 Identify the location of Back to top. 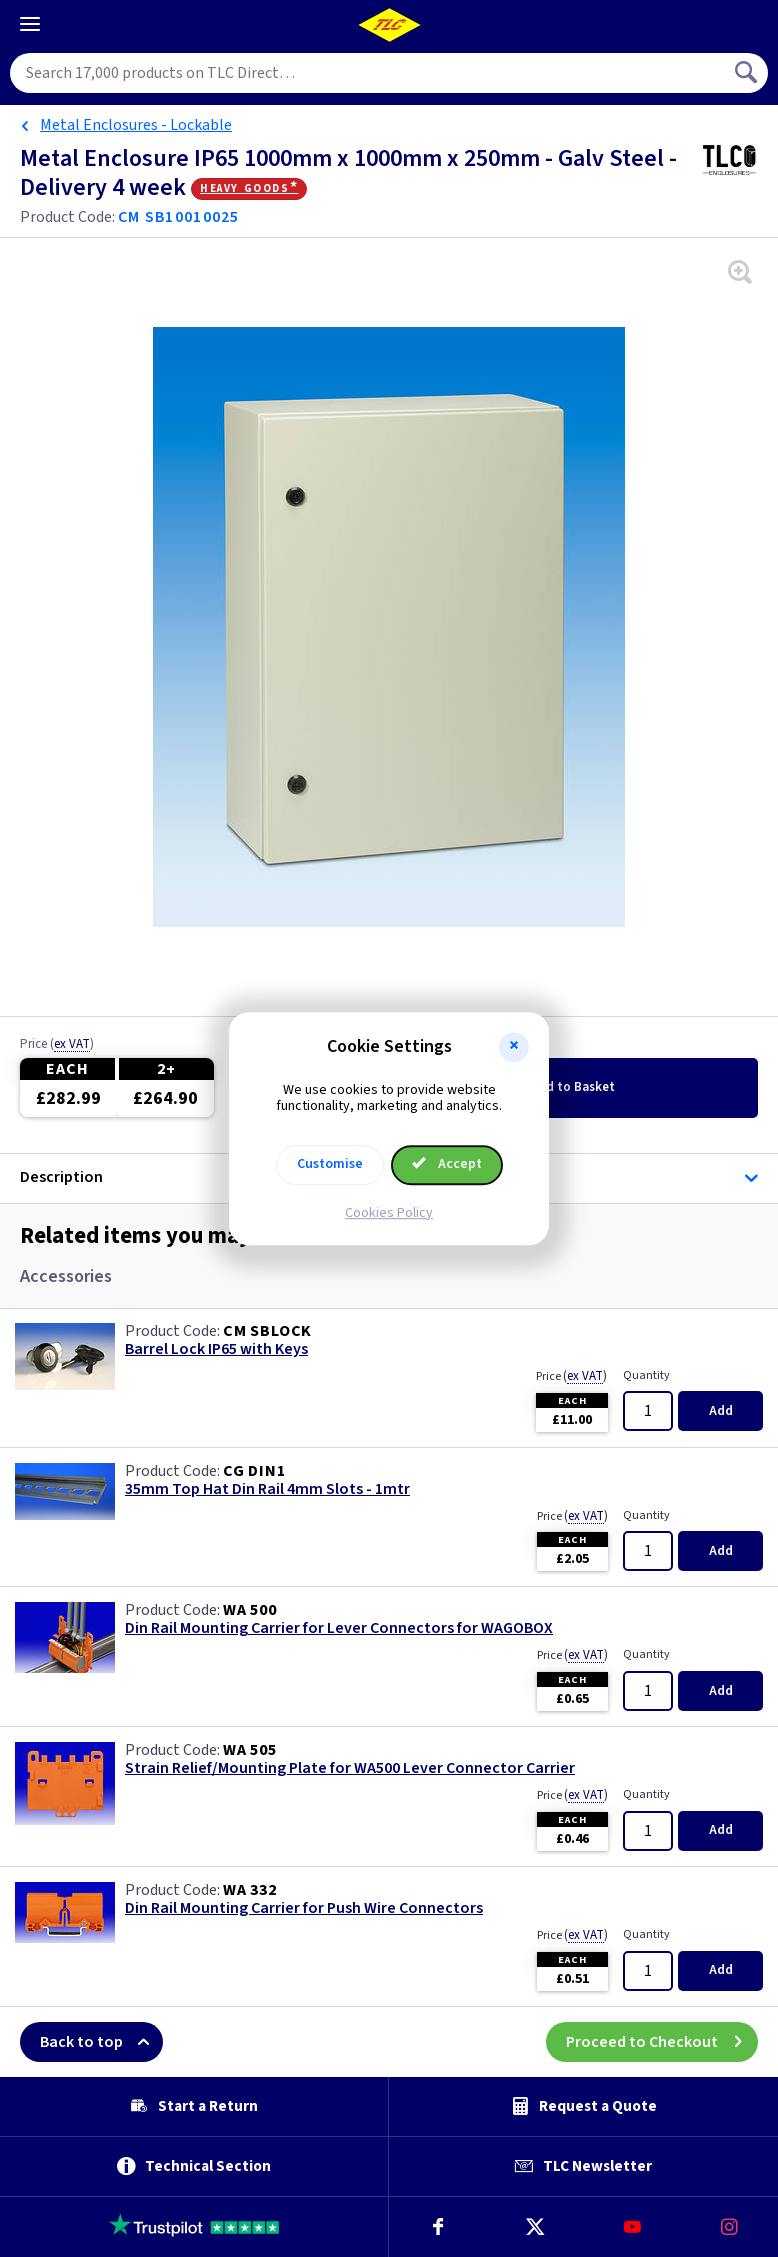
(101, 2042).